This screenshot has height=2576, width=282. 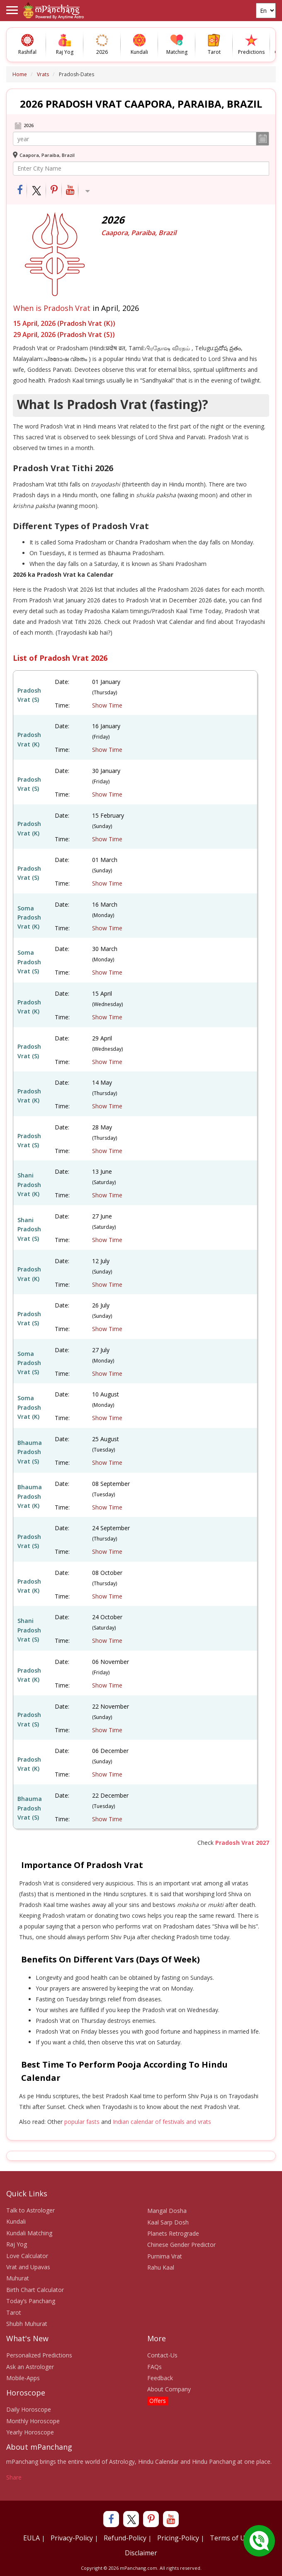 I want to click on Pricing-Policy, so click(x=178, y=2537).